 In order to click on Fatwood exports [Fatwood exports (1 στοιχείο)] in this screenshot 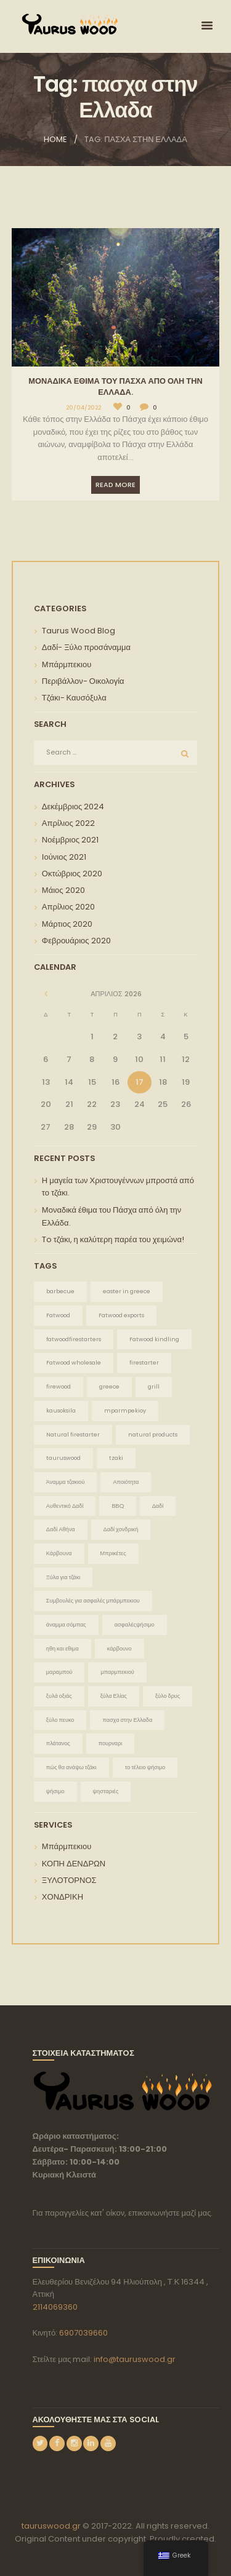, I will do `click(121, 1315)`.